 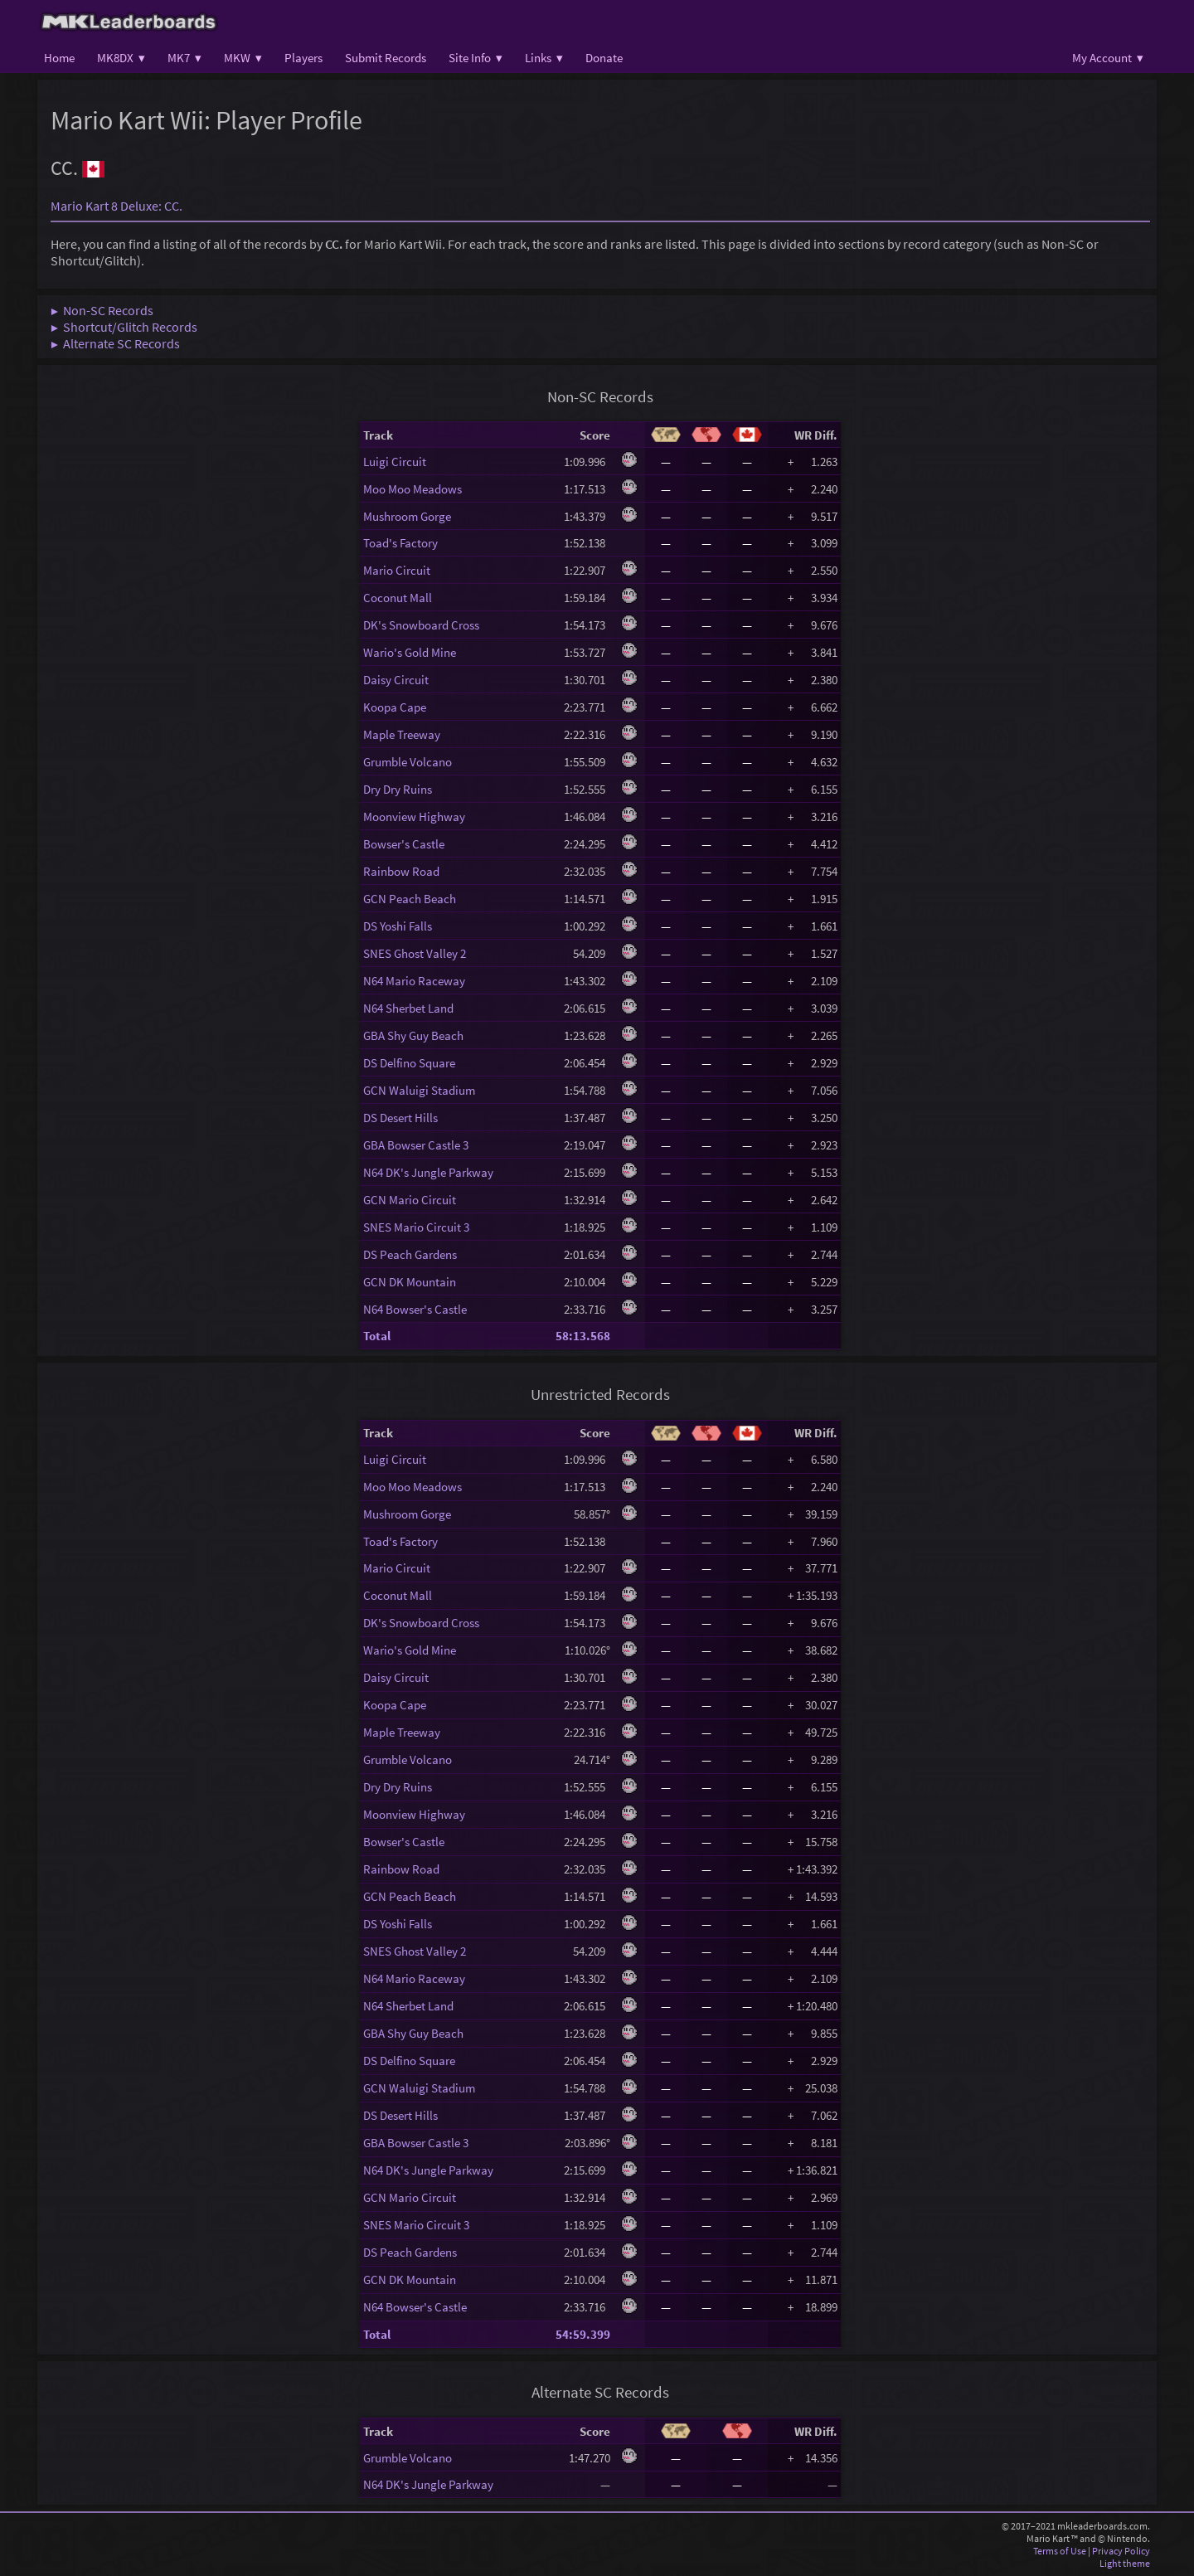 What do you see at coordinates (403, 844) in the screenshot?
I see `Bowser's Castle` at bounding box center [403, 844].